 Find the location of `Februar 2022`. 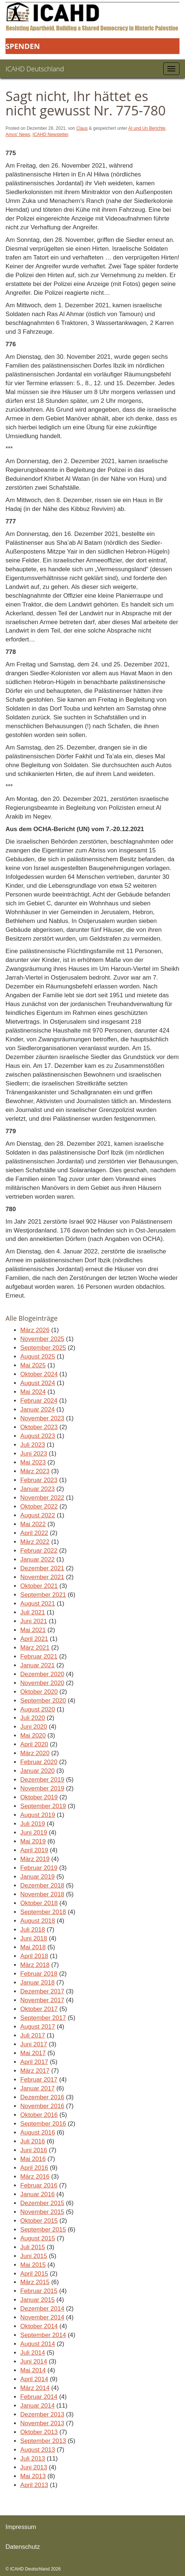

Februar 2022 is located at coordinates (38, 1550).